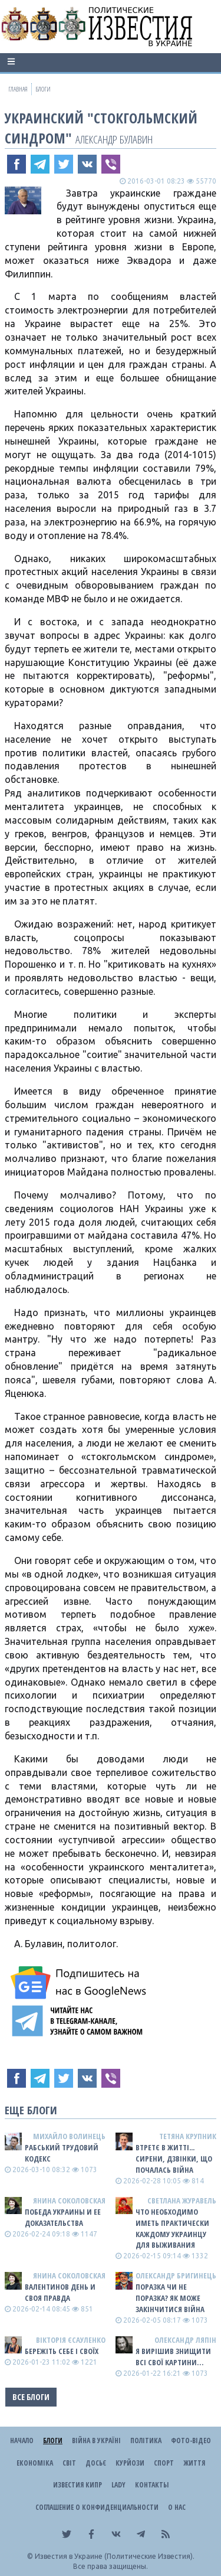 This screenshot has height=2576, width=221. Describe the element at coordinates (172, 2228) in the screenshot. I see `Что необходимо иметь практически каждому украинцу для выживания` at that location.